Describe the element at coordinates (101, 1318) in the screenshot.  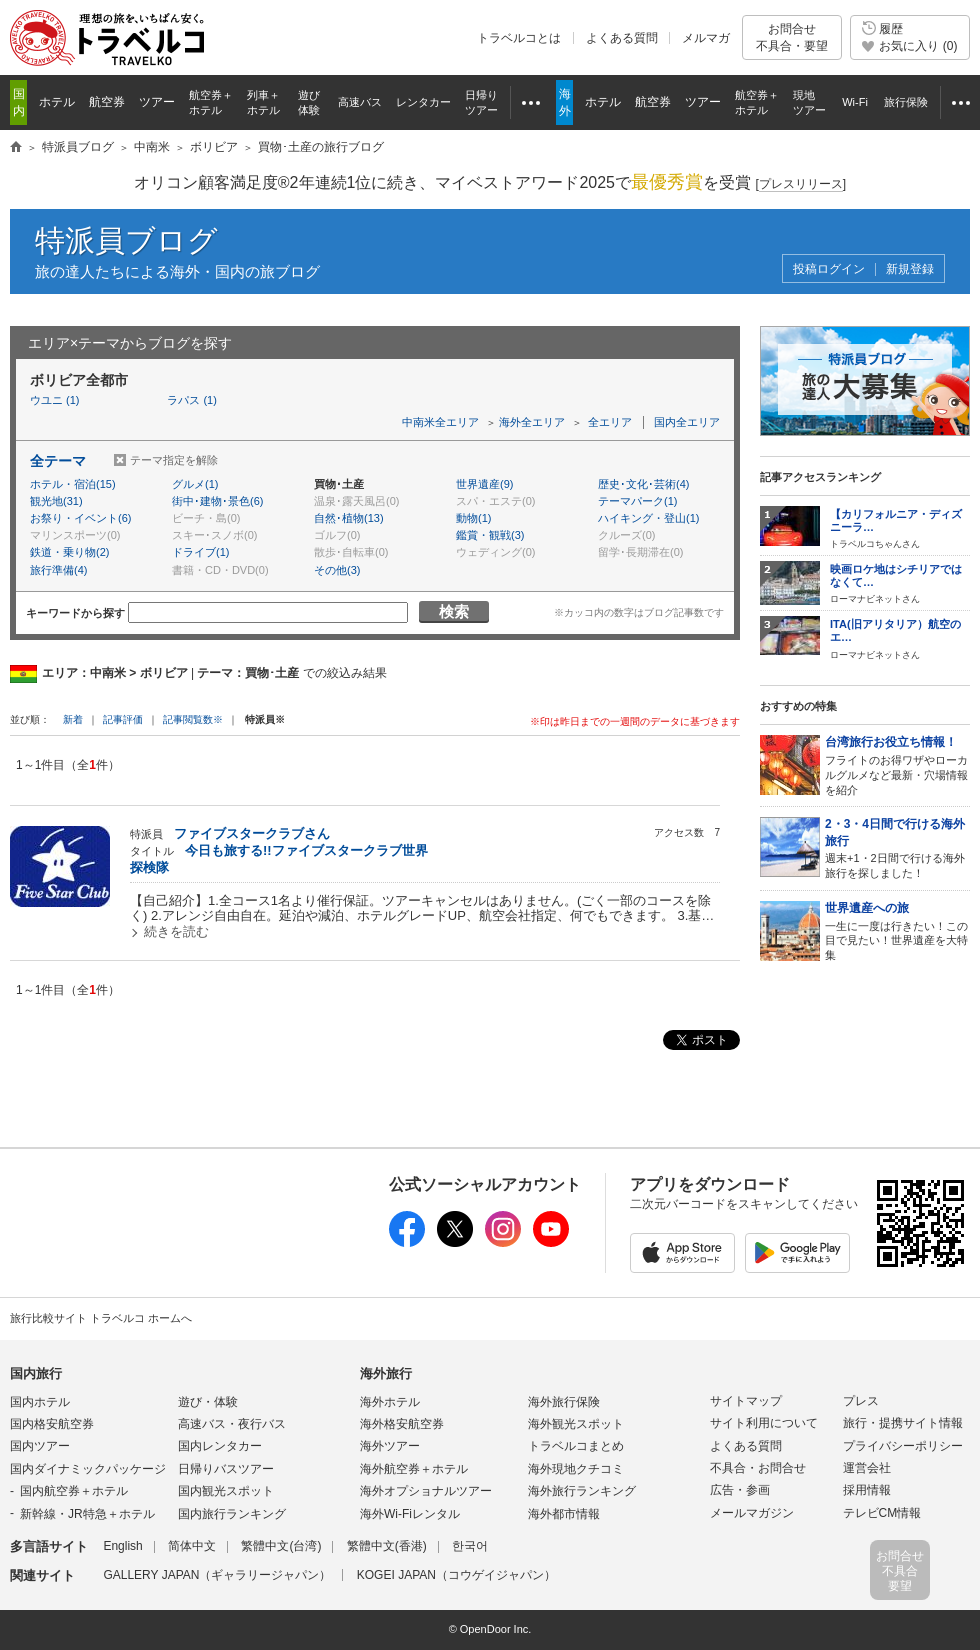
I see `旅行比較サイト トラベルコ ホームへ` at that location.